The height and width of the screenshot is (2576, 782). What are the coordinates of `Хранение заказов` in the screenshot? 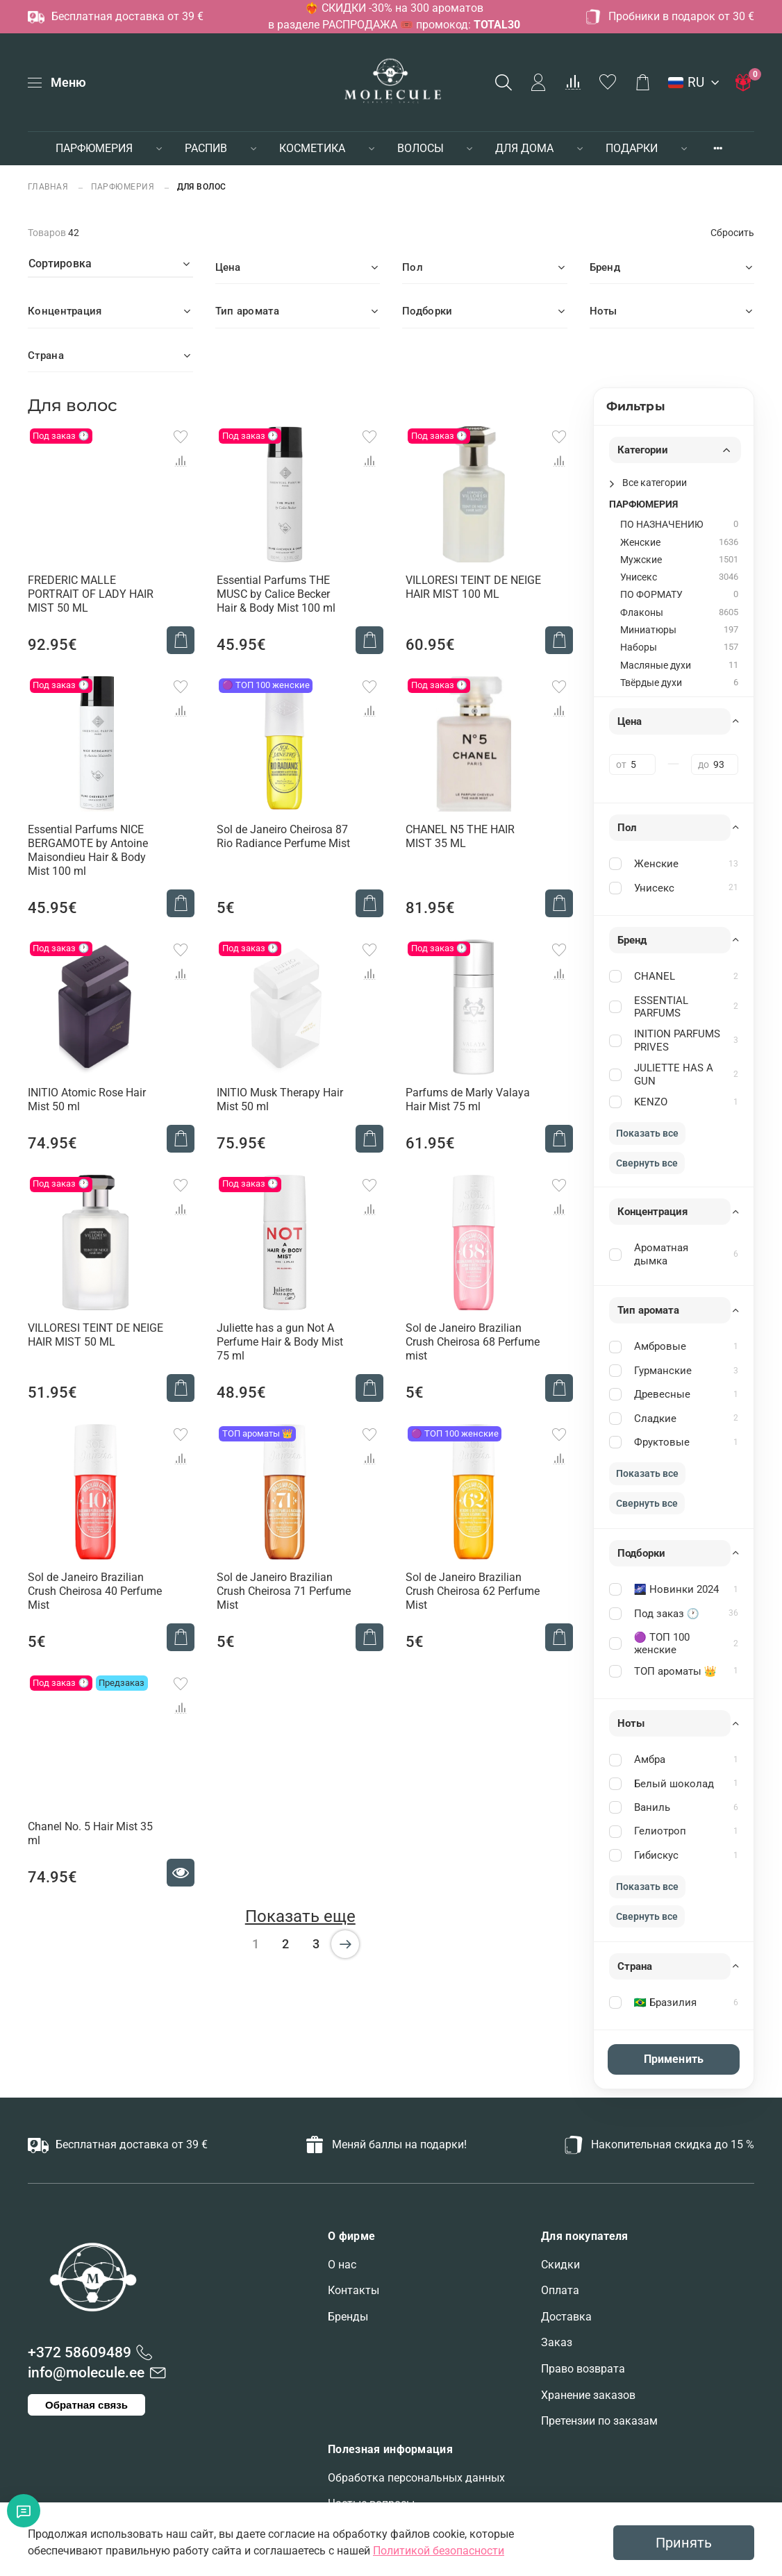 It's located at (588, 2395).